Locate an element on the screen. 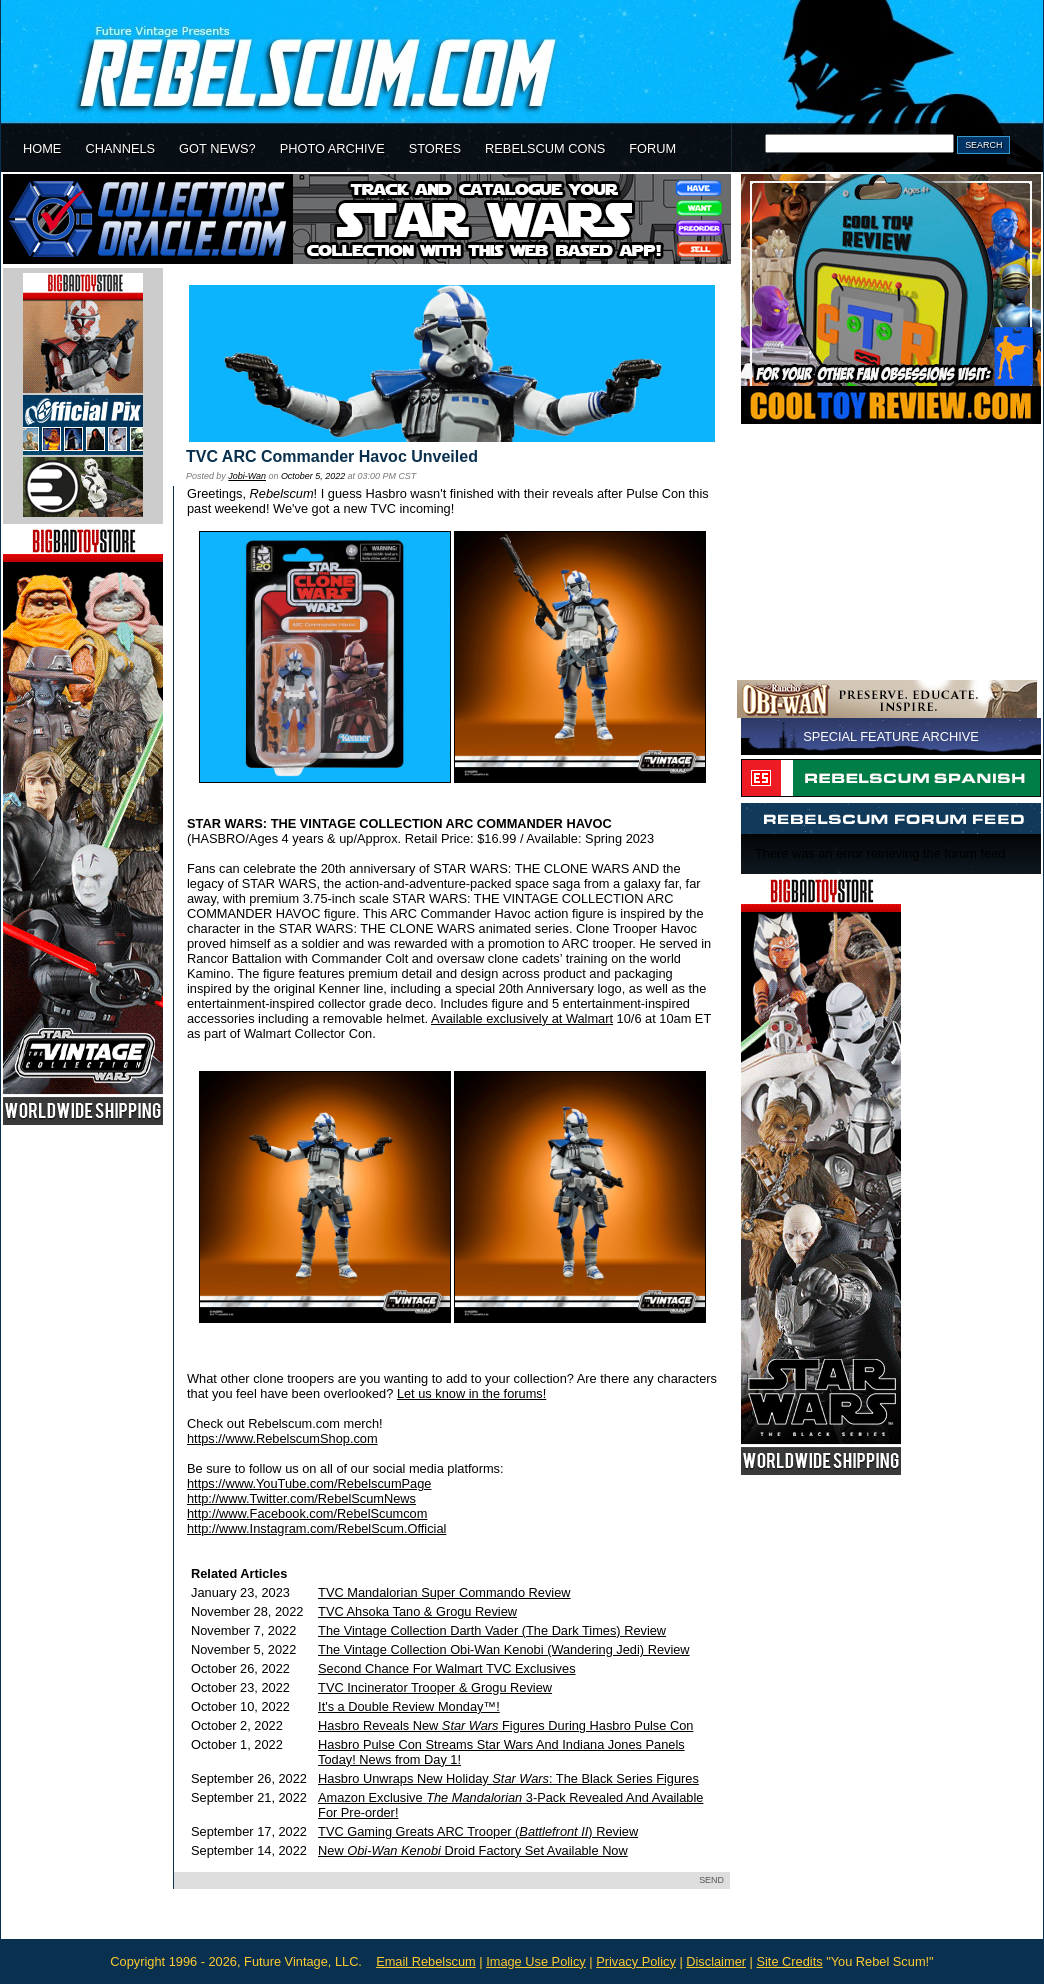 The image size is (1044, 1984). Jobi-Wan is located at coordinates (247, 476).